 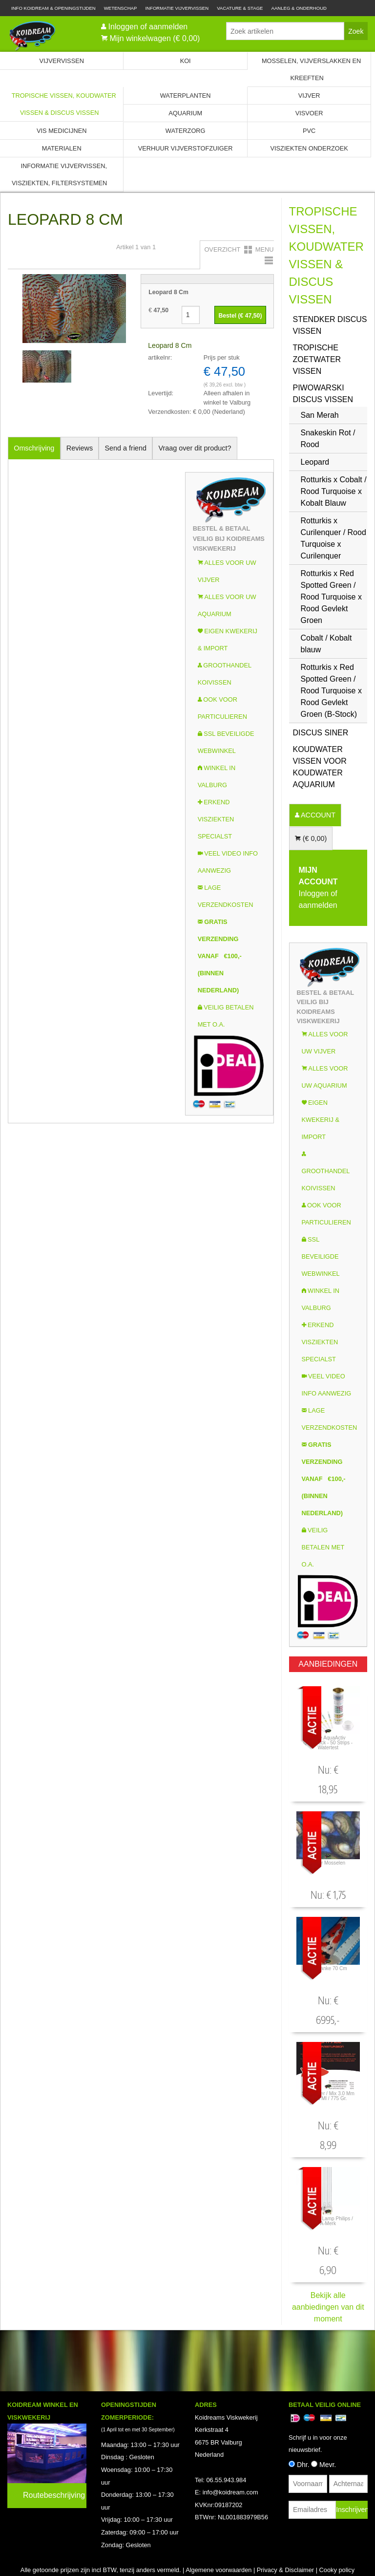 What do you see at coordinates (120, 8) in the screenshot?
I see `Wetenschap` at bounding box center [120, 8].